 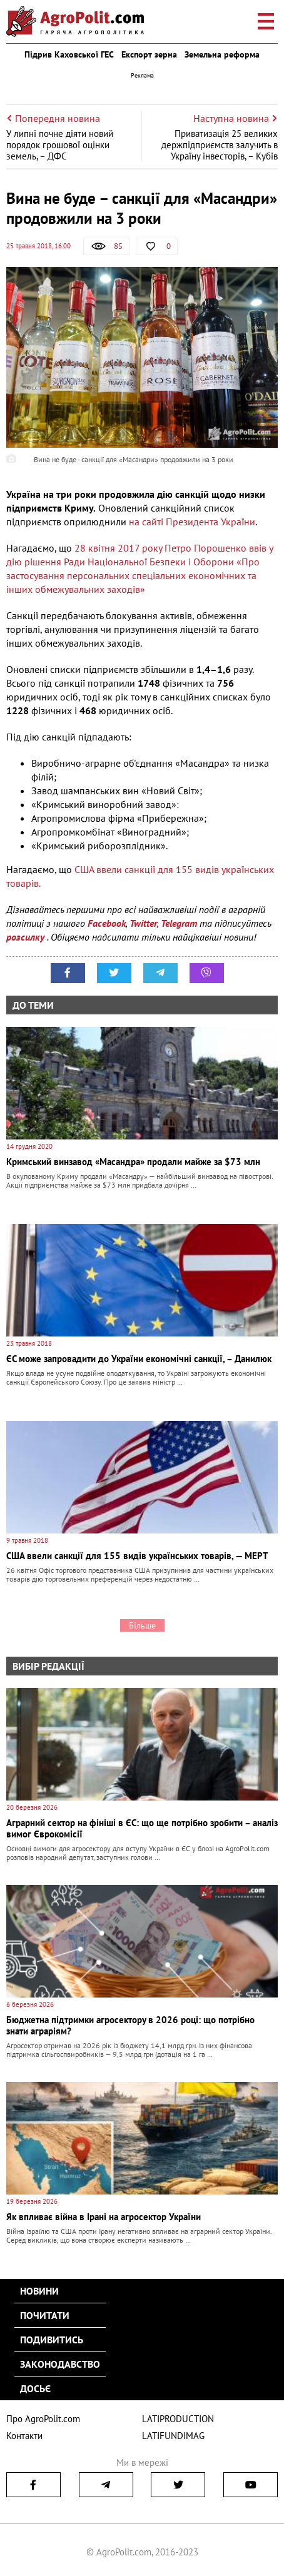 I want to click on LATIFUNDIMAG, so click(x=173, y=2436).